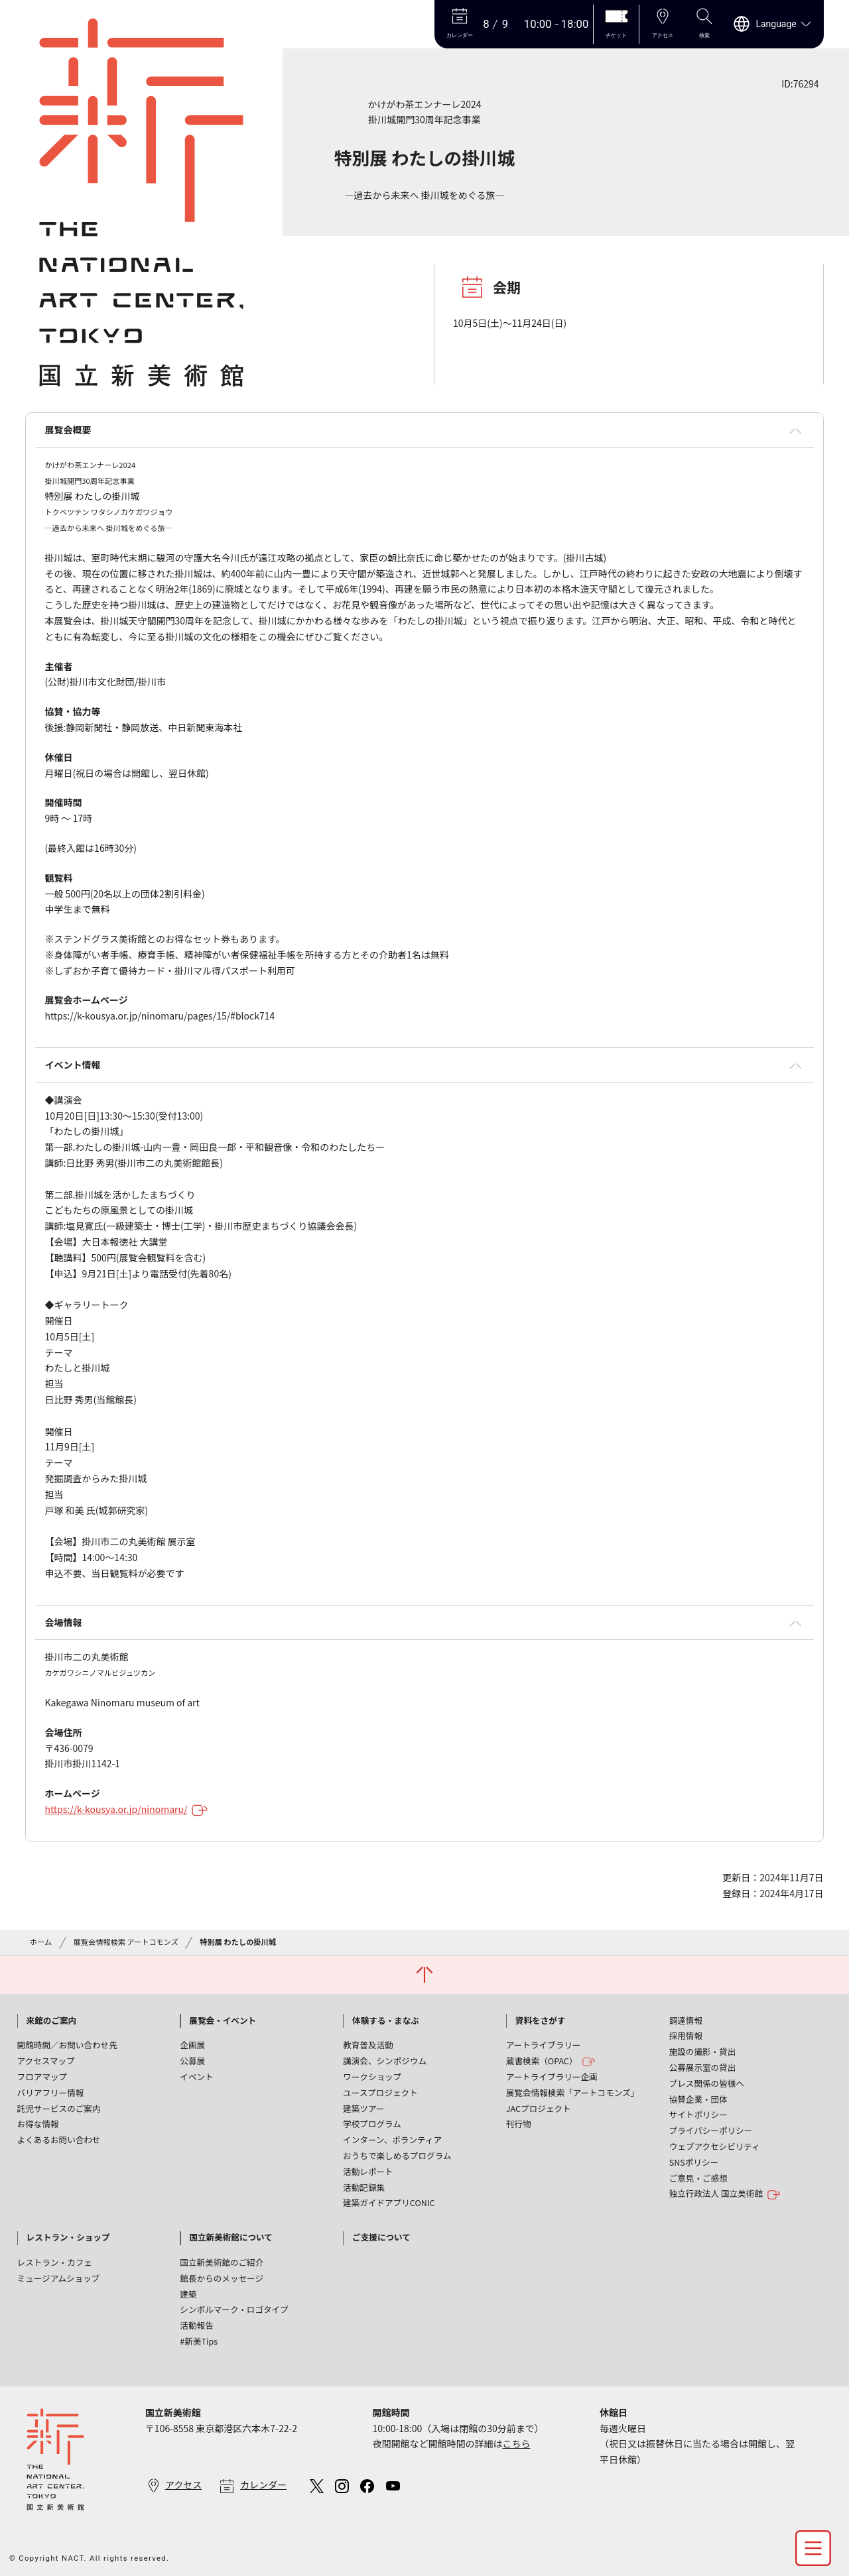 The width and height of the screenshot is (849, 2576). Describe the element at coordinates (538, 2108) in the screenshot. I see `JACプロジェクト` at that location.